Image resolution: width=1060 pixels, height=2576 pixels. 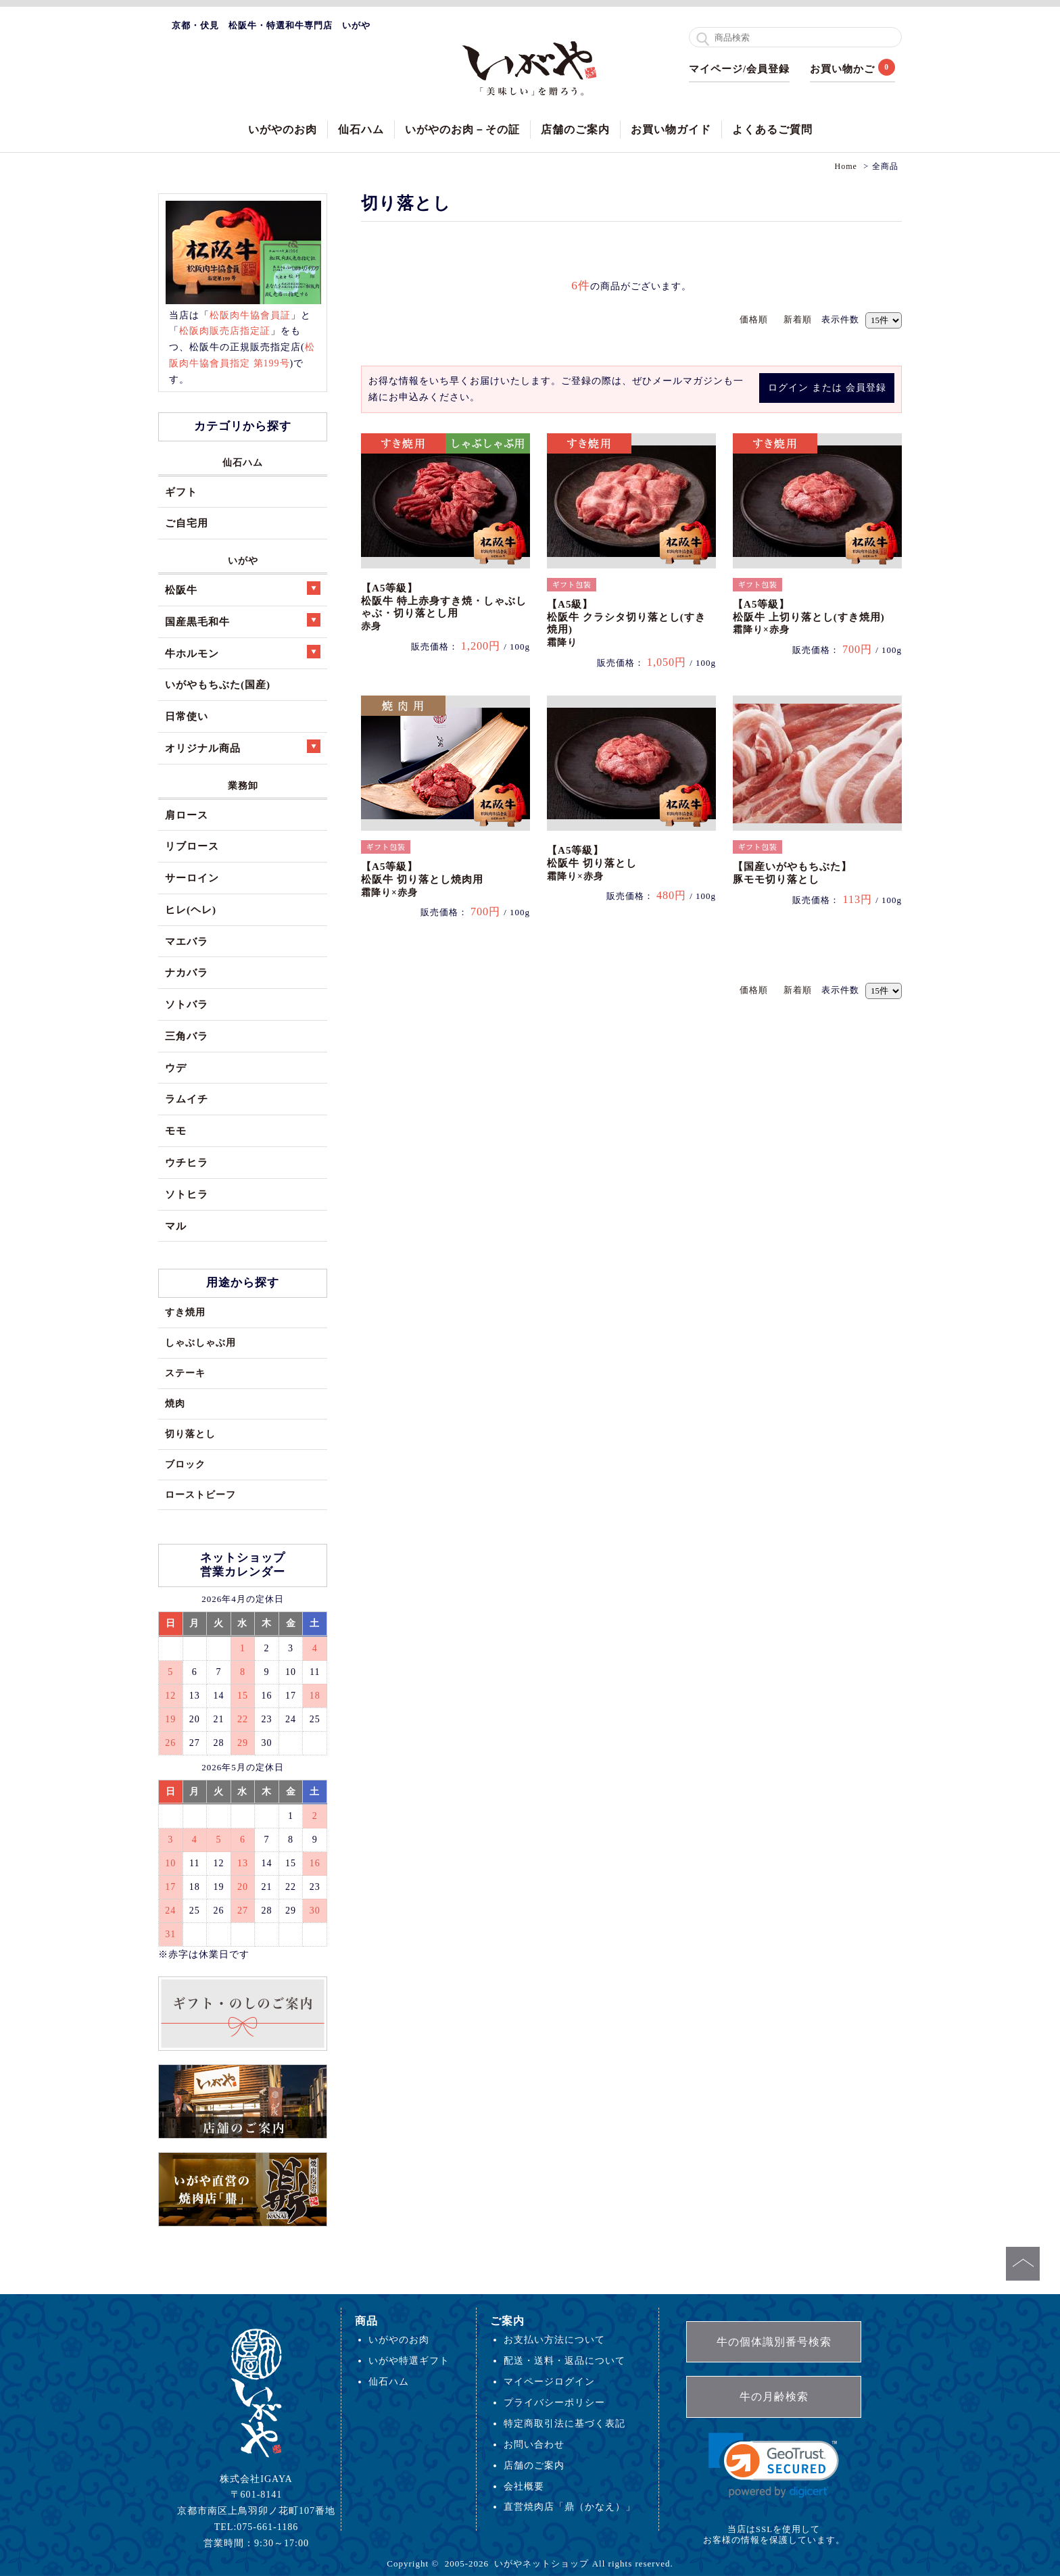 What do you see at coordinates (186, 815) in the screenshot?
I see `肩ロース` at bounding box center [186, 815].